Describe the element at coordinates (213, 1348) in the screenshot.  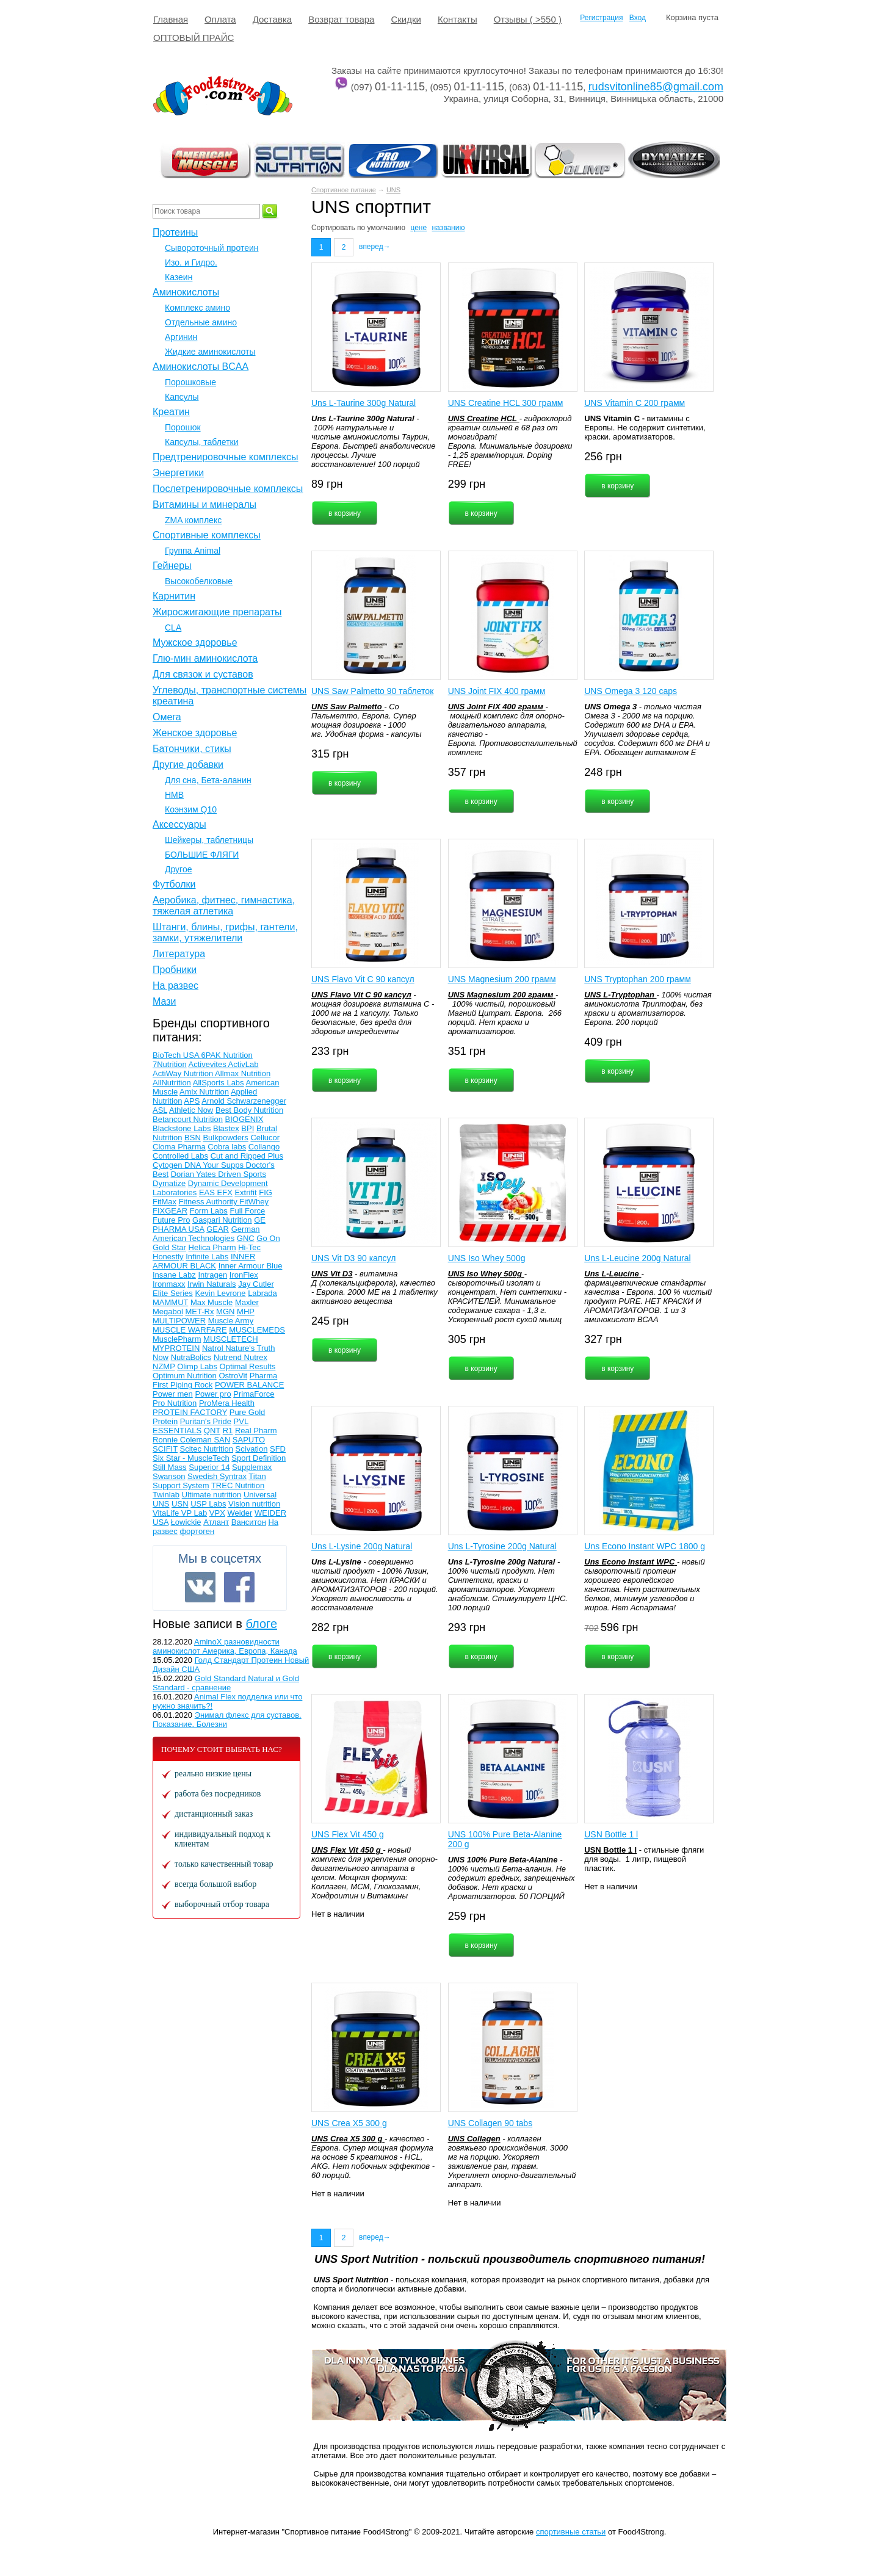
I see `Natrol` at that location.